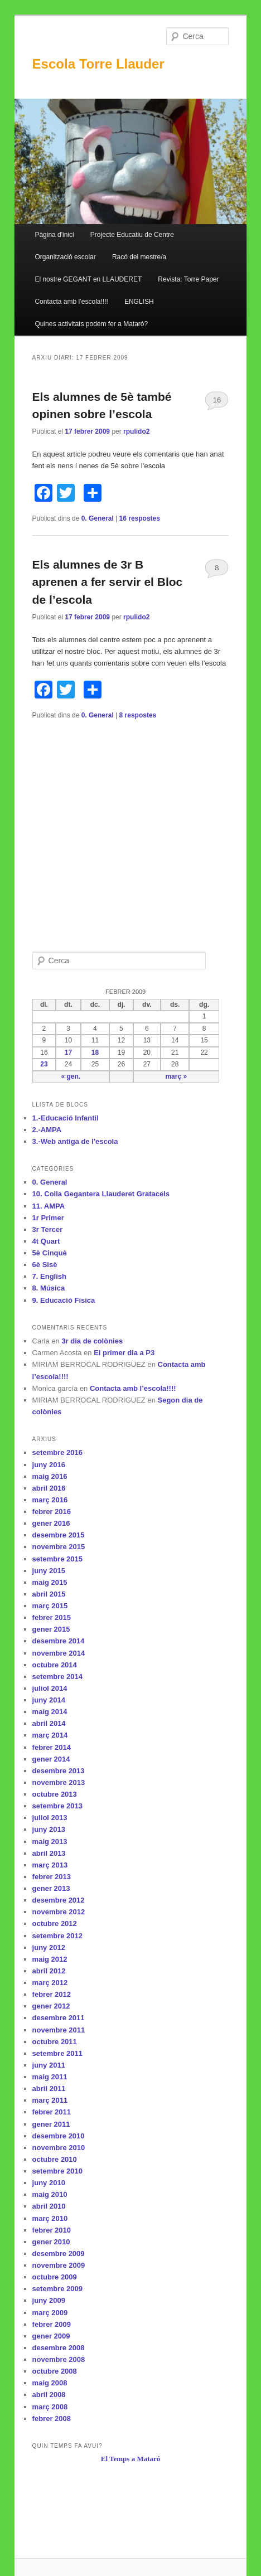 The width and height of the screenshot is (261, 2576). I want to click on El primer dia a P3, so click(124, 1352).